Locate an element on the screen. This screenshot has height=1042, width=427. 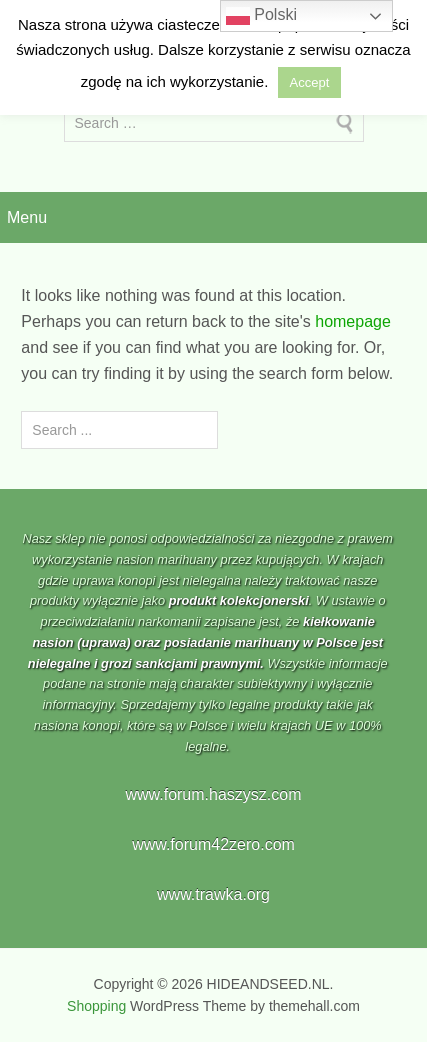
homepage is located at coordinates (353, 321).